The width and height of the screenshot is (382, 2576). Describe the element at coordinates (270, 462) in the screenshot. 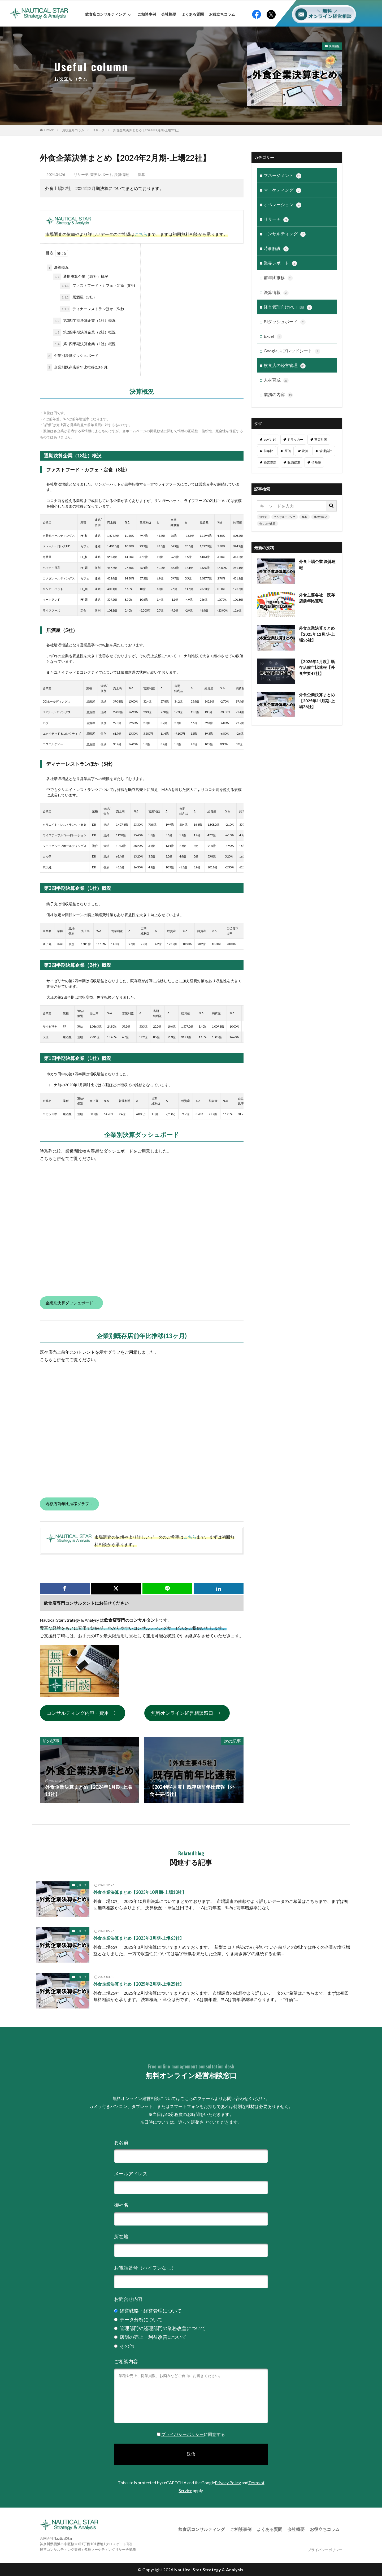

I see `経営課題 [経営課題 (11個の項目)]` at that location.